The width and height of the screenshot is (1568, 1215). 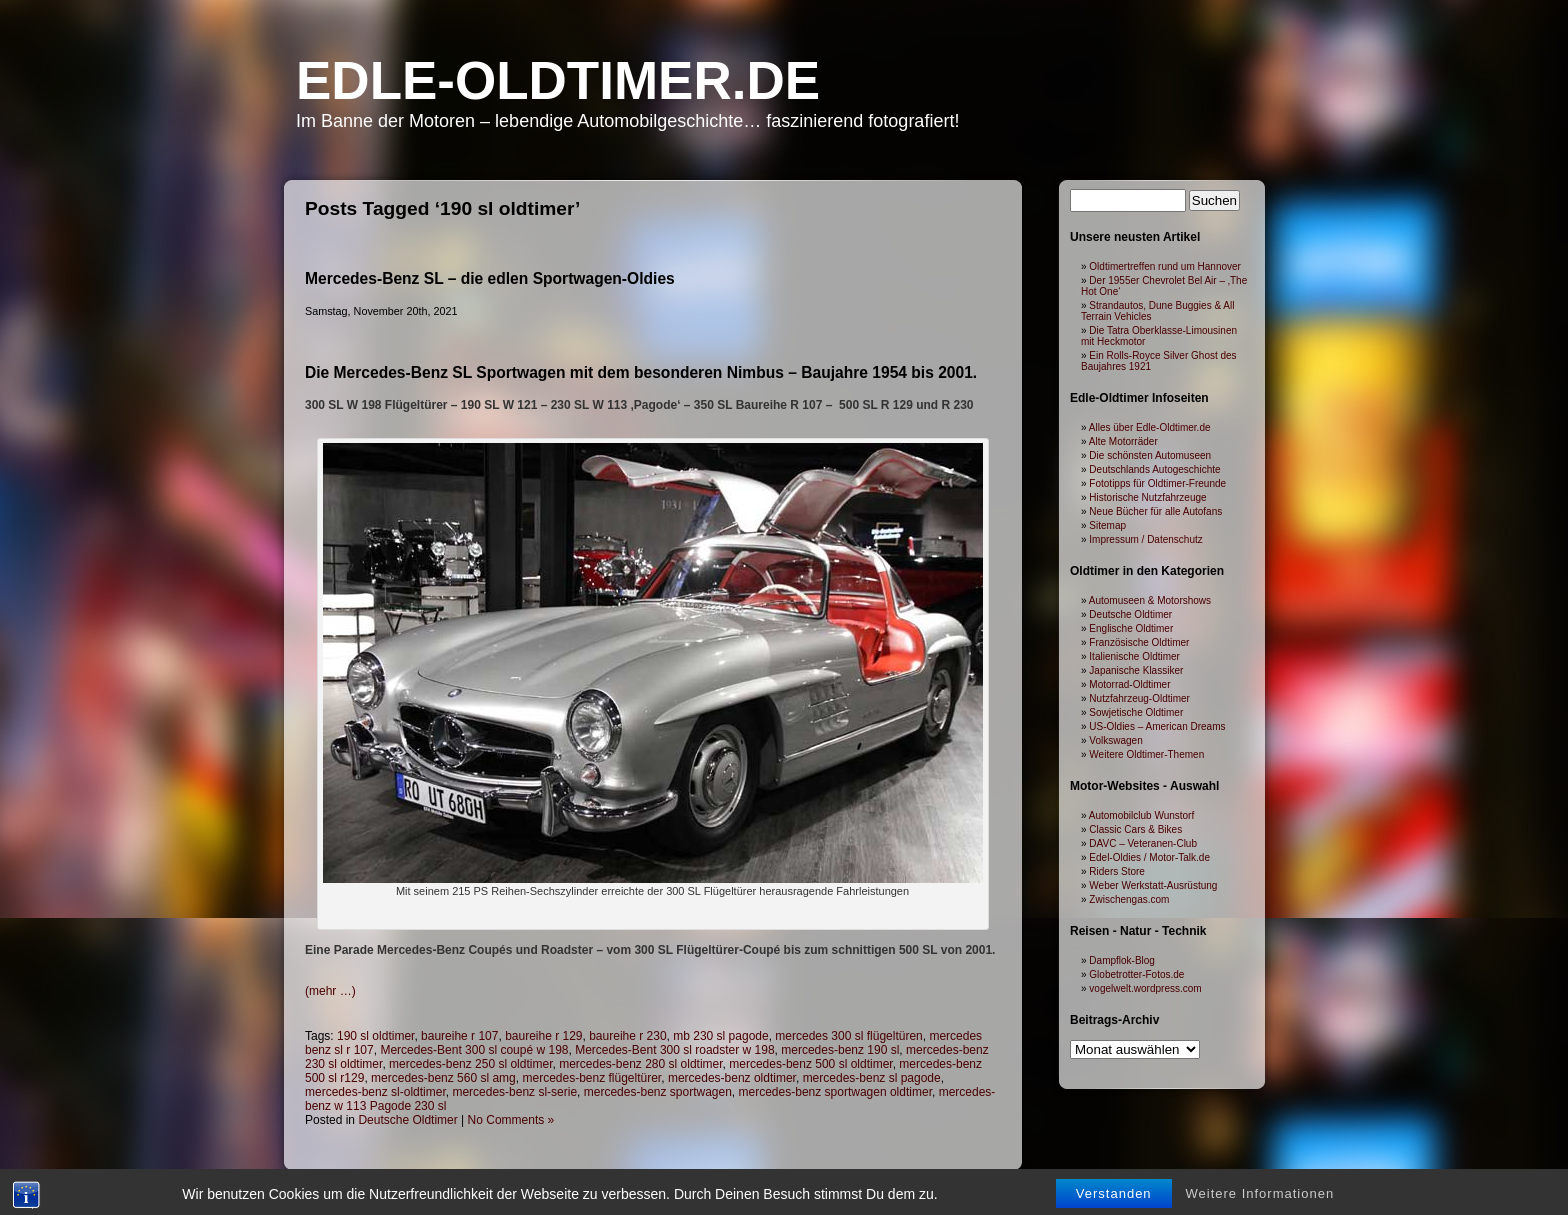 I want to click on Neue Bücher für alle Autofans, so click(x=1155, y=511).